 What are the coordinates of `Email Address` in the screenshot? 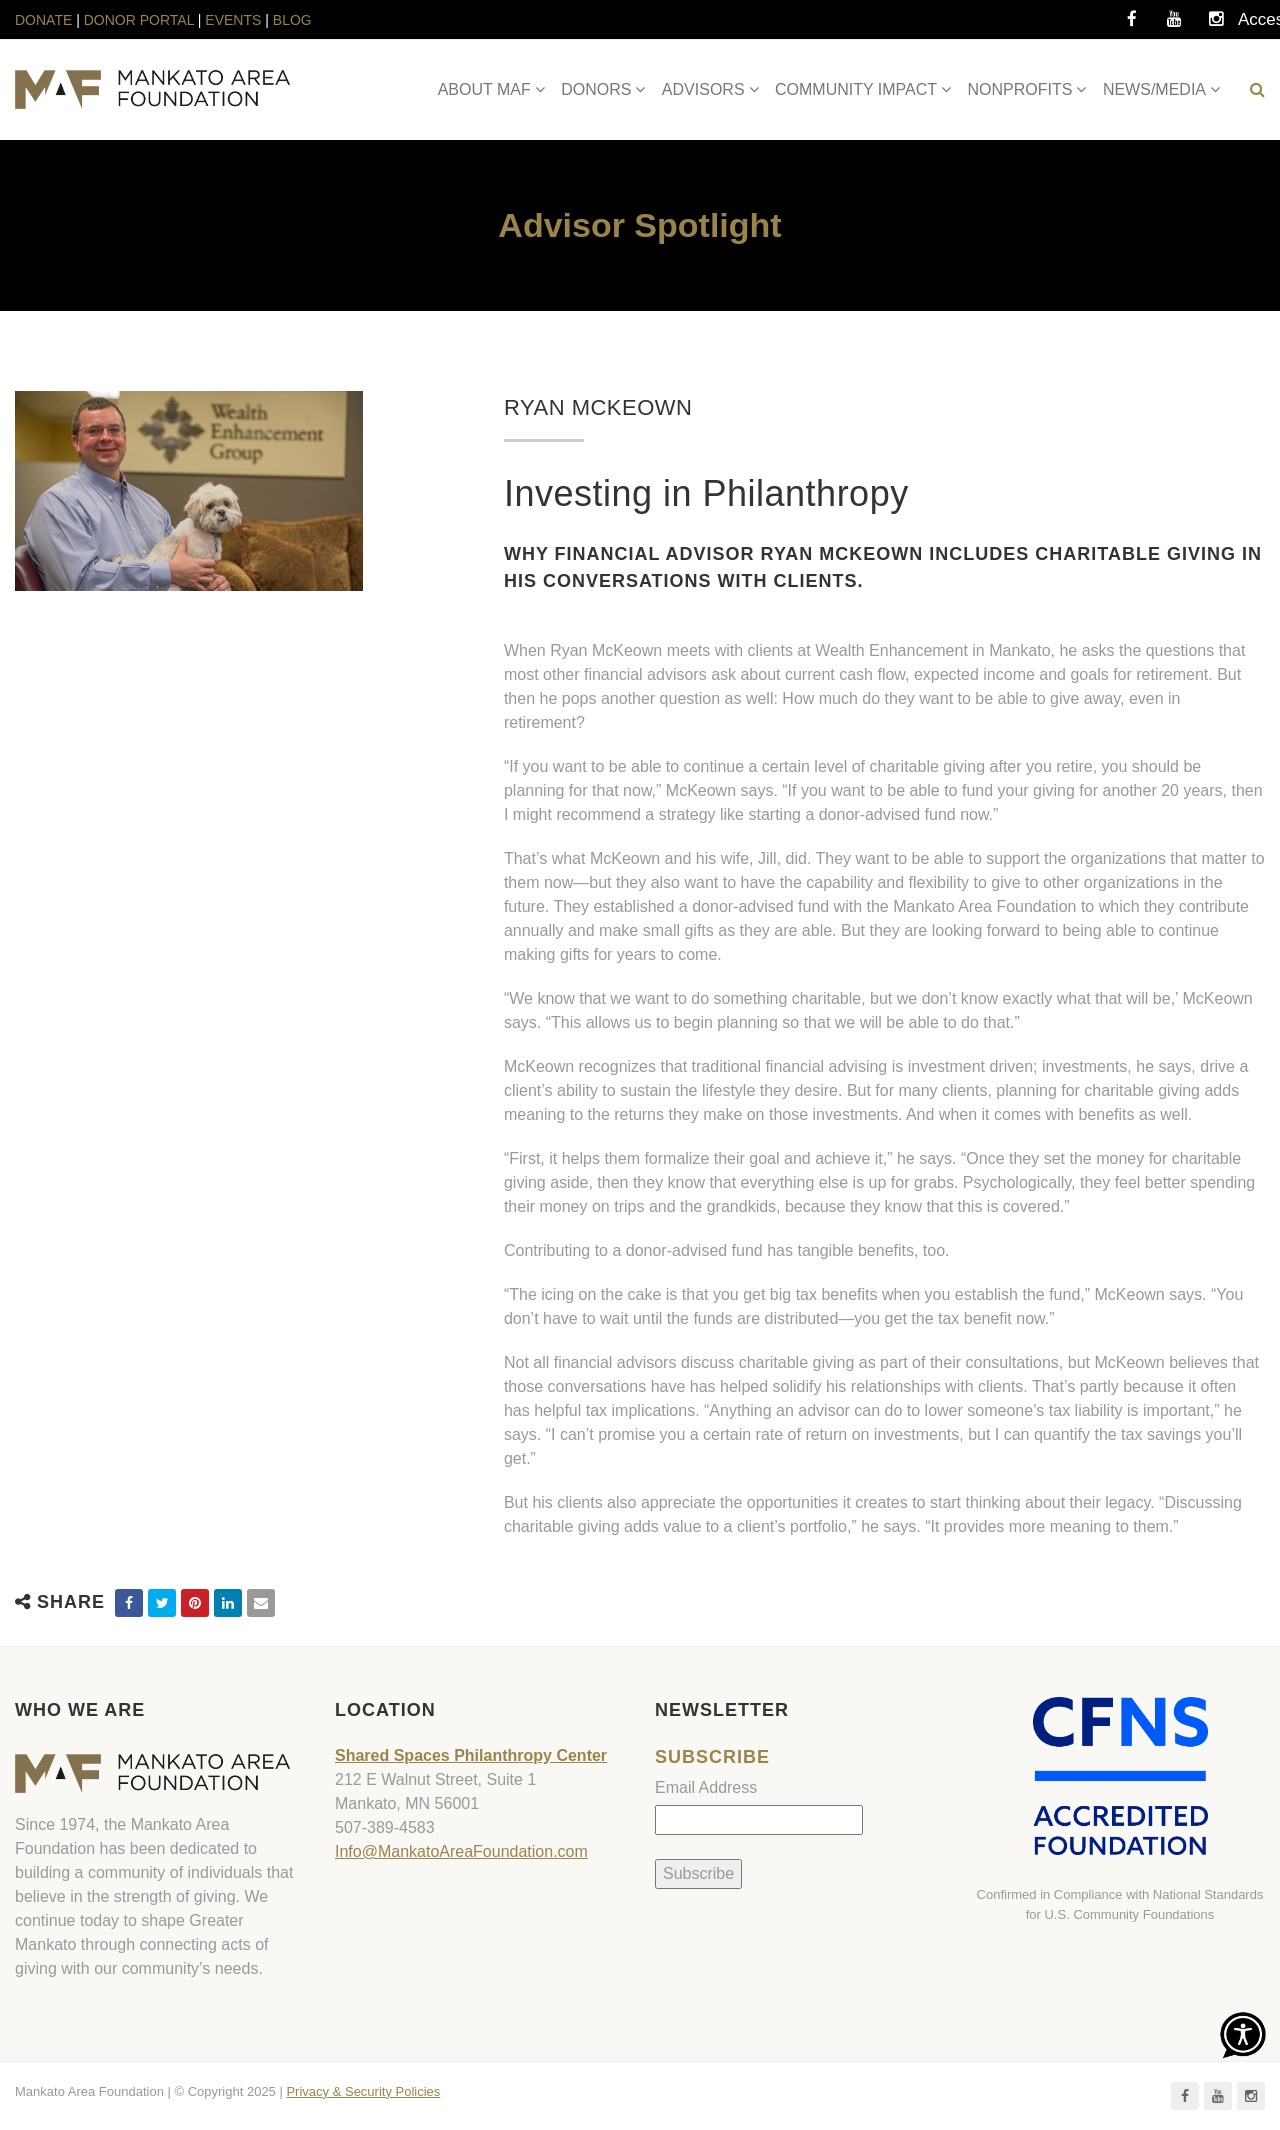 It's located at (706, 1787).